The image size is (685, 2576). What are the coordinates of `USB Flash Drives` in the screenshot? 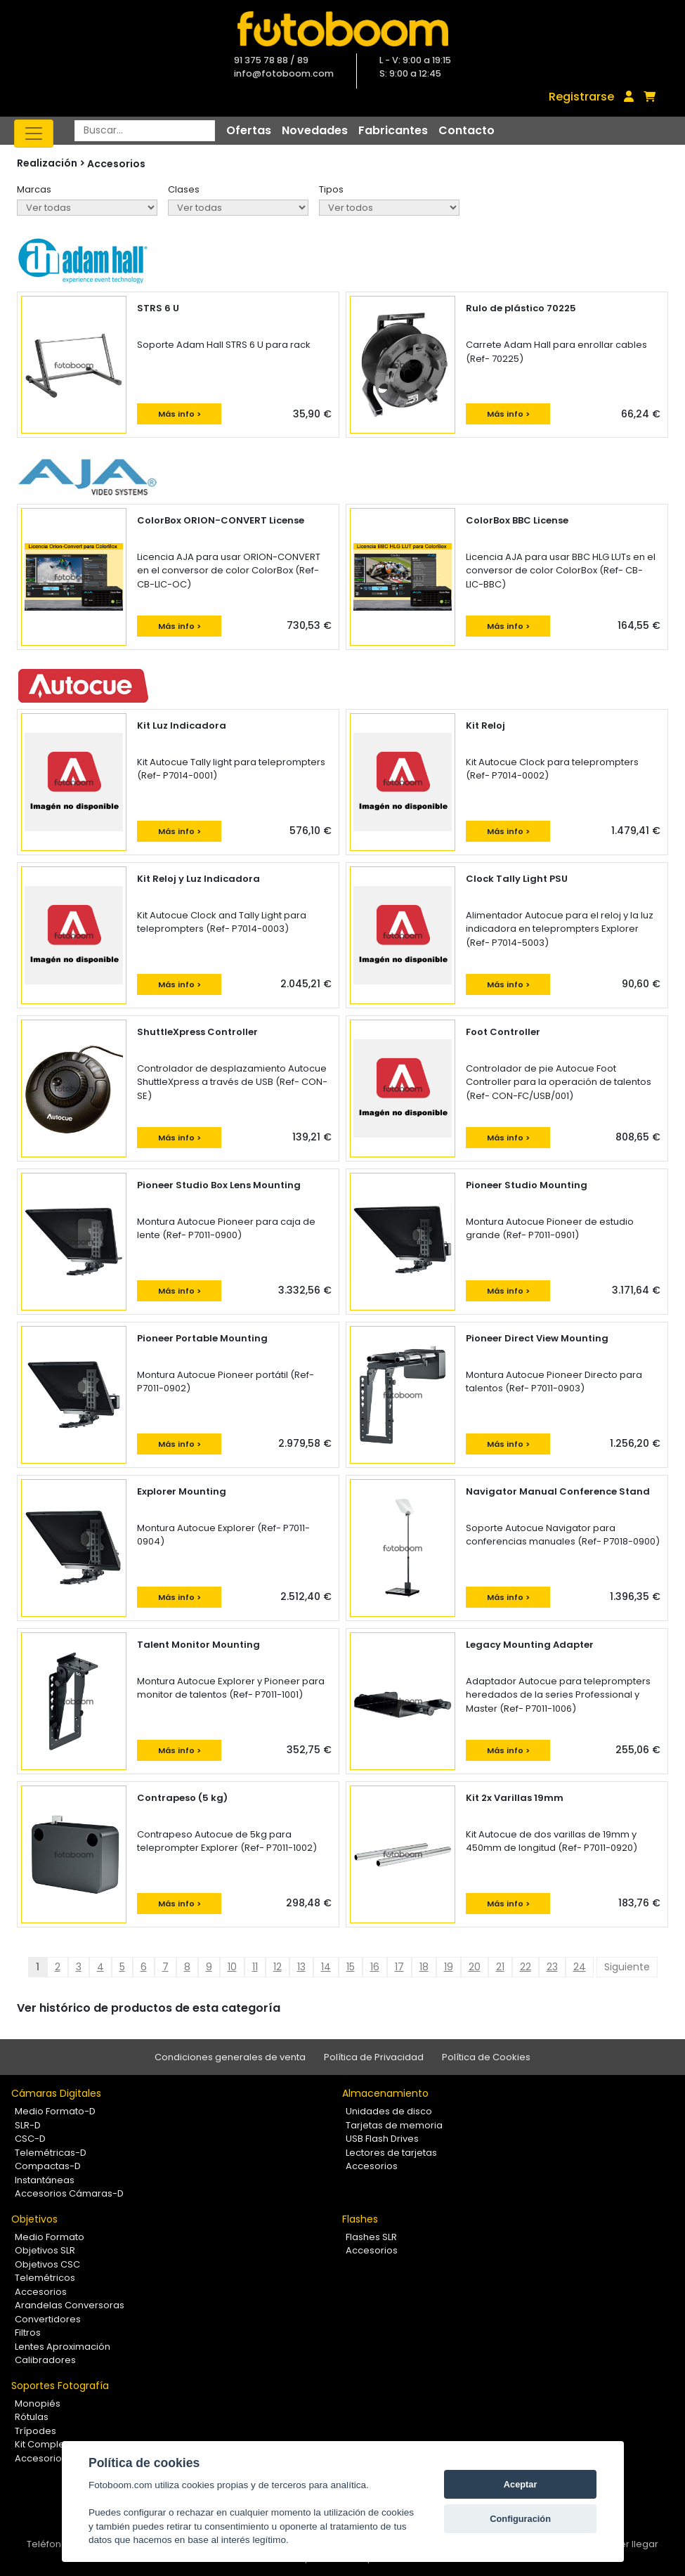 It's located at (382, 2138).